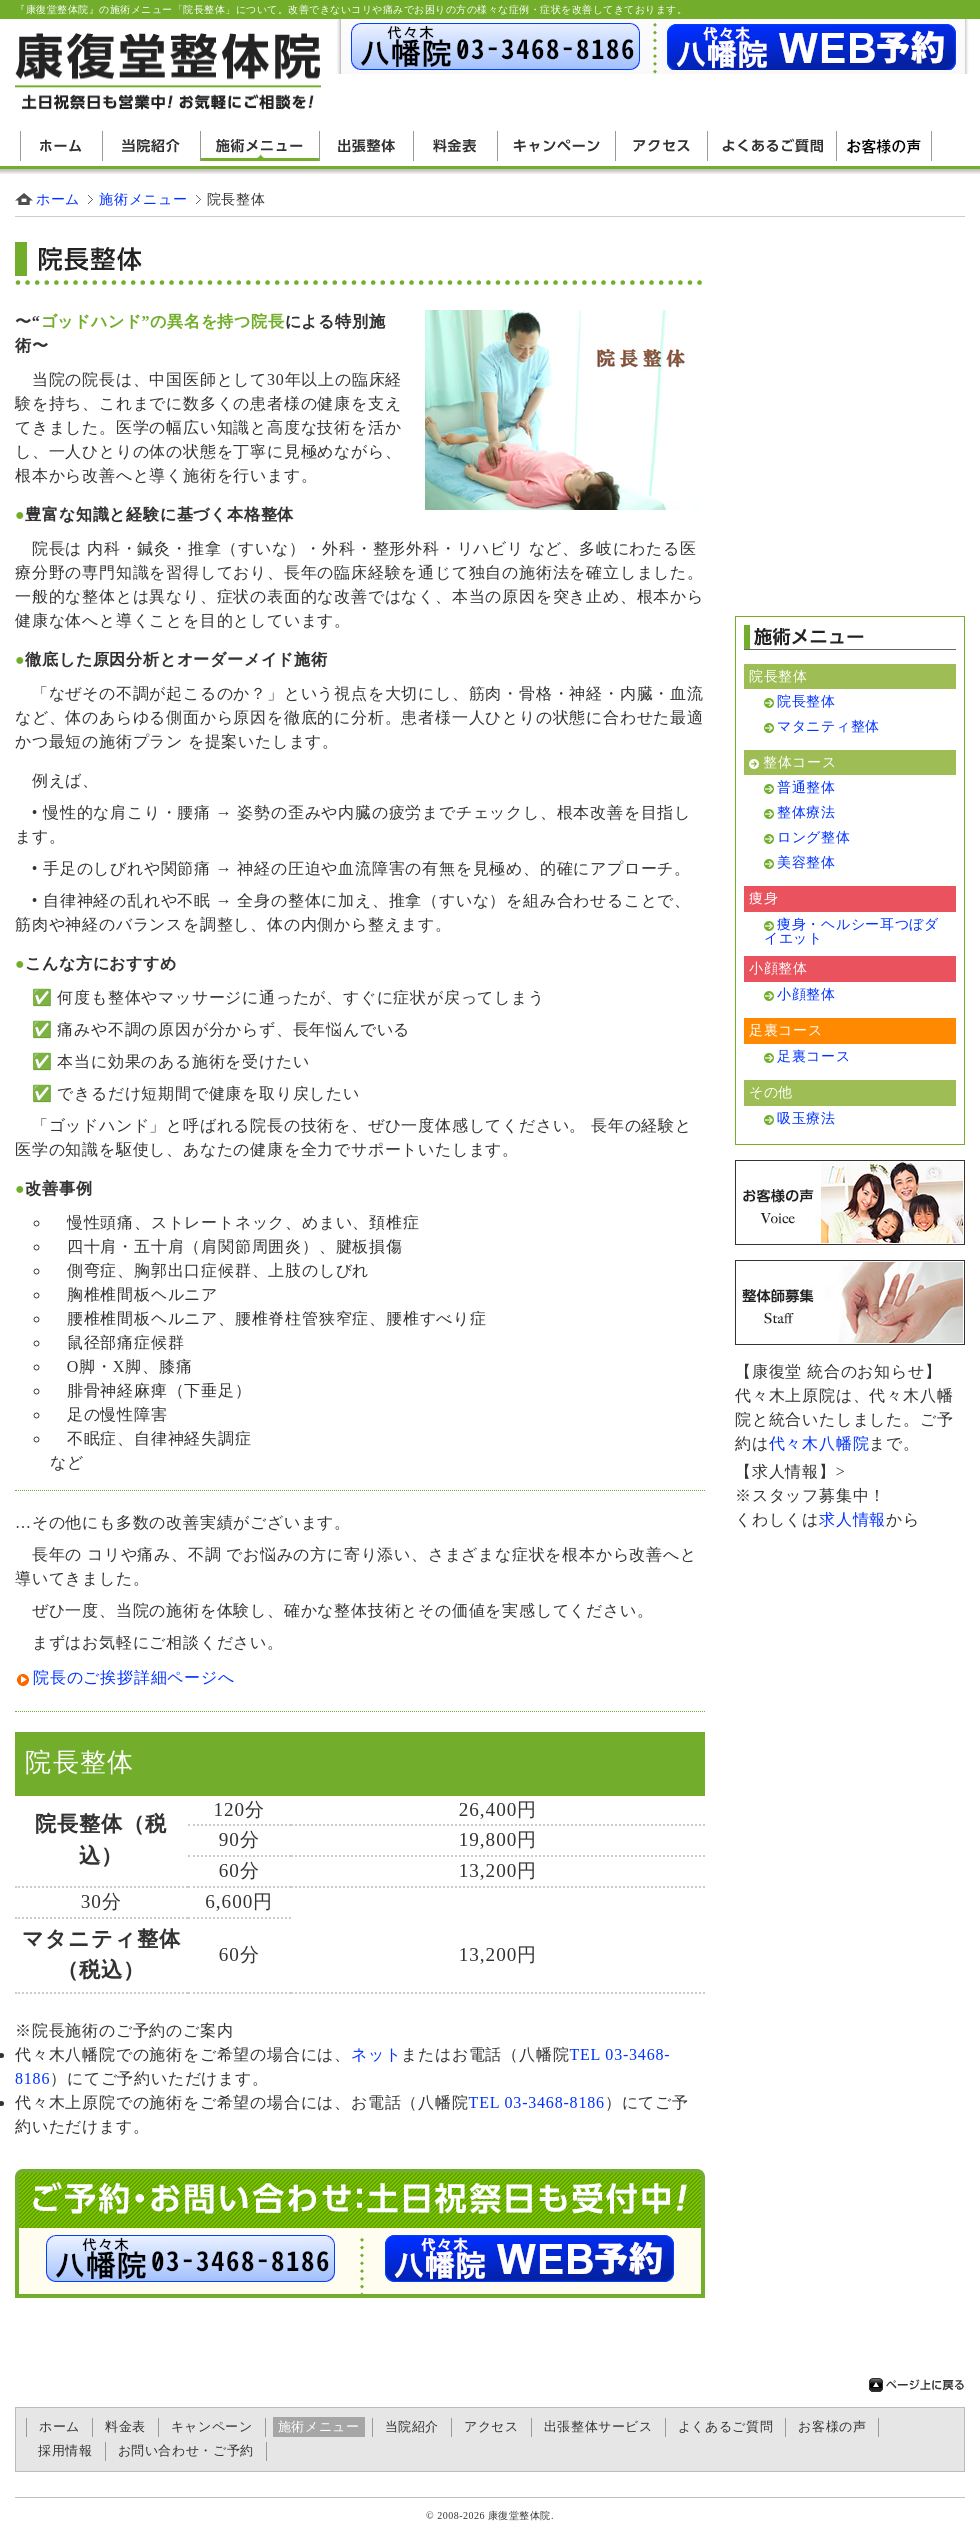 Image resolution: width=980 pixels, height=2533 pixels. What do you see at coordinates (806, 787) in the screenshot?
I see `普通整体` at bounding box center [806, 787].